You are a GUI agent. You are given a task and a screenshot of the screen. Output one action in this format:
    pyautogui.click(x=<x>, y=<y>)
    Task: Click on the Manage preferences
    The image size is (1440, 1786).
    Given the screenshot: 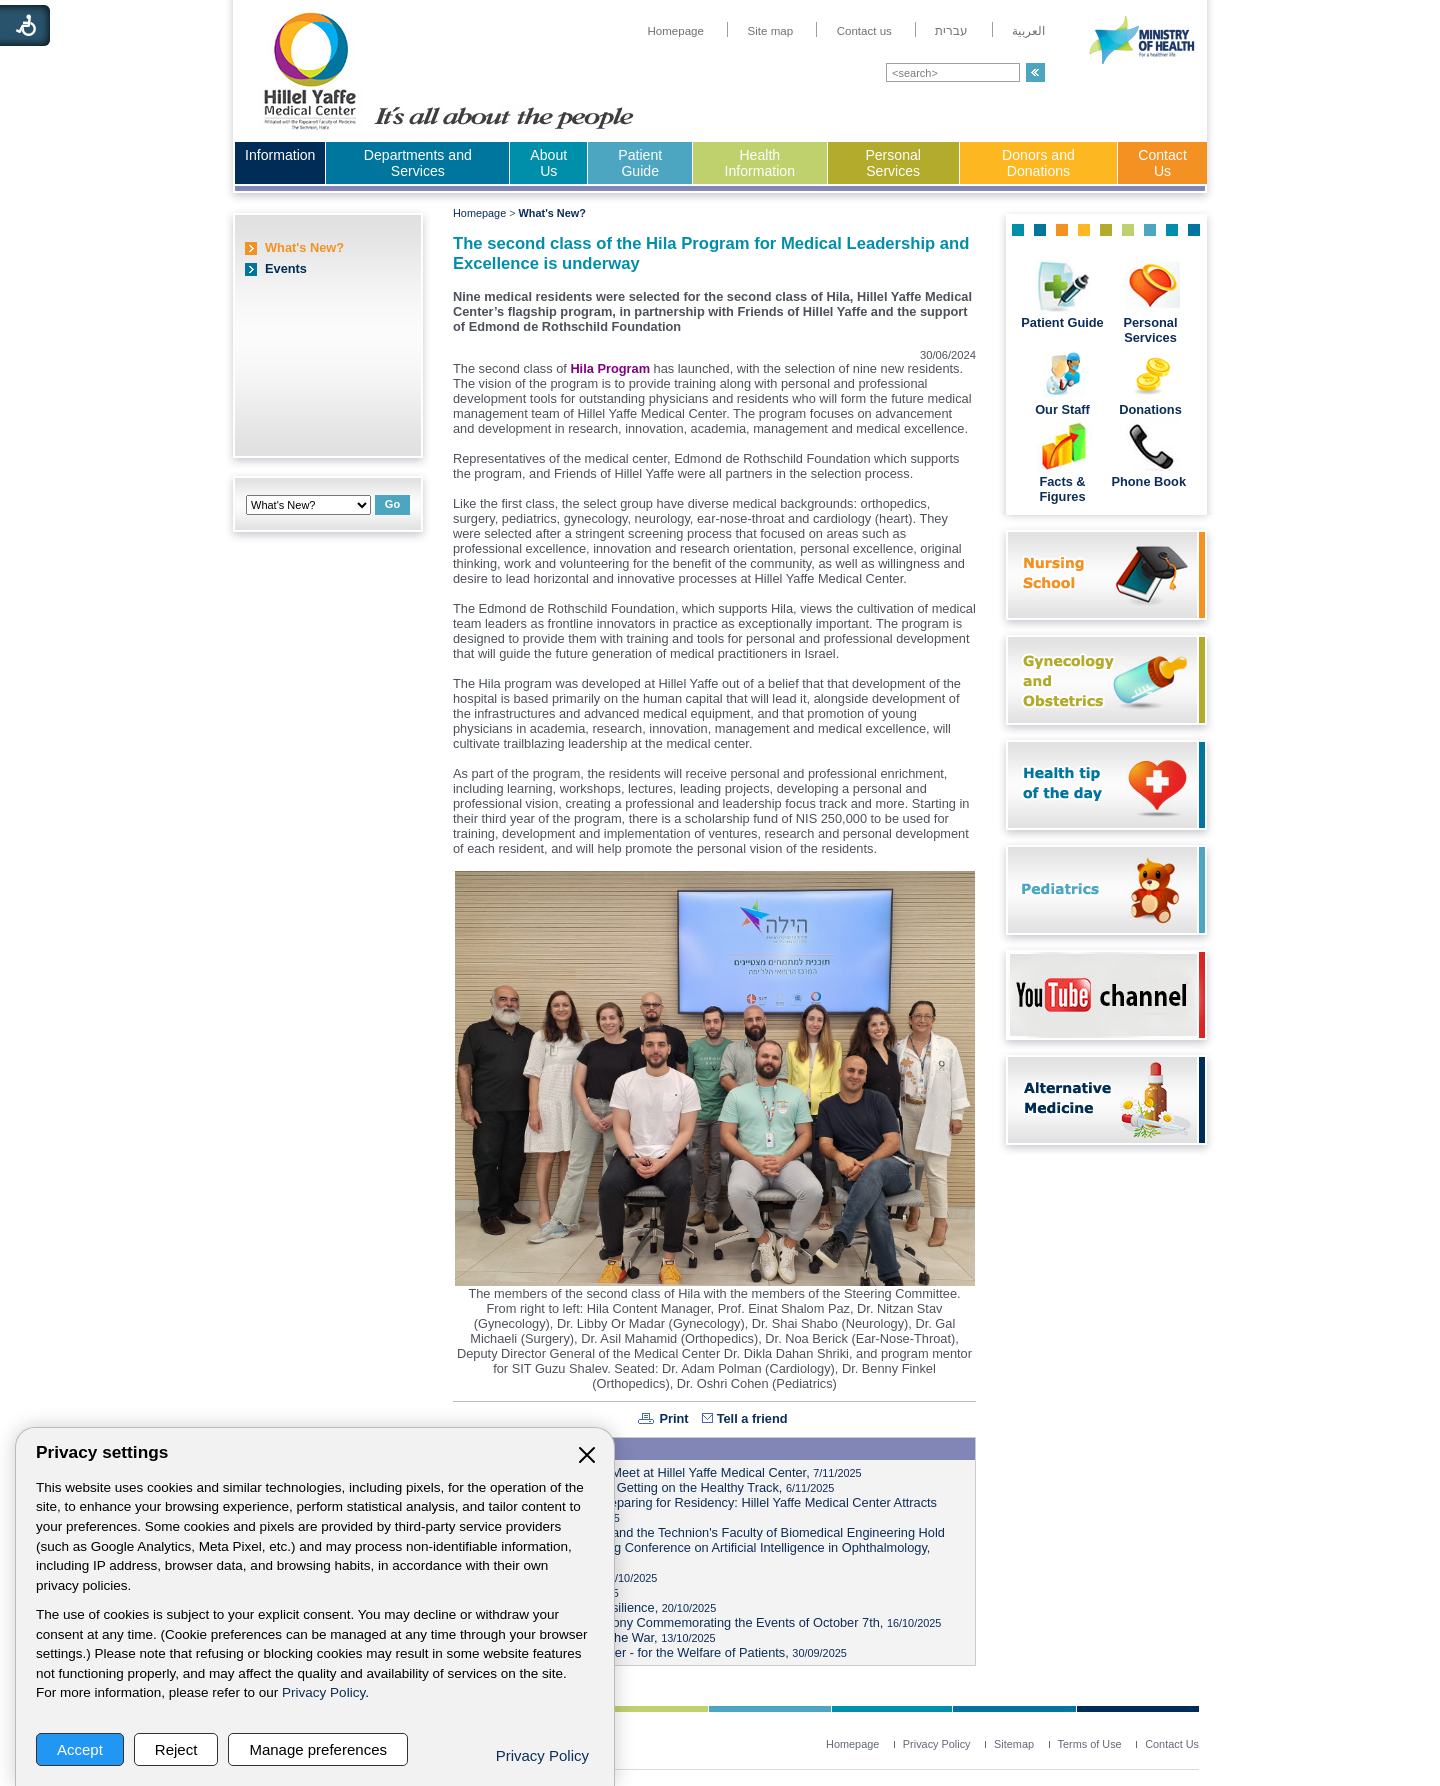 What is the action you would take?
    pyautogui.click(x=318, y=1749)
    